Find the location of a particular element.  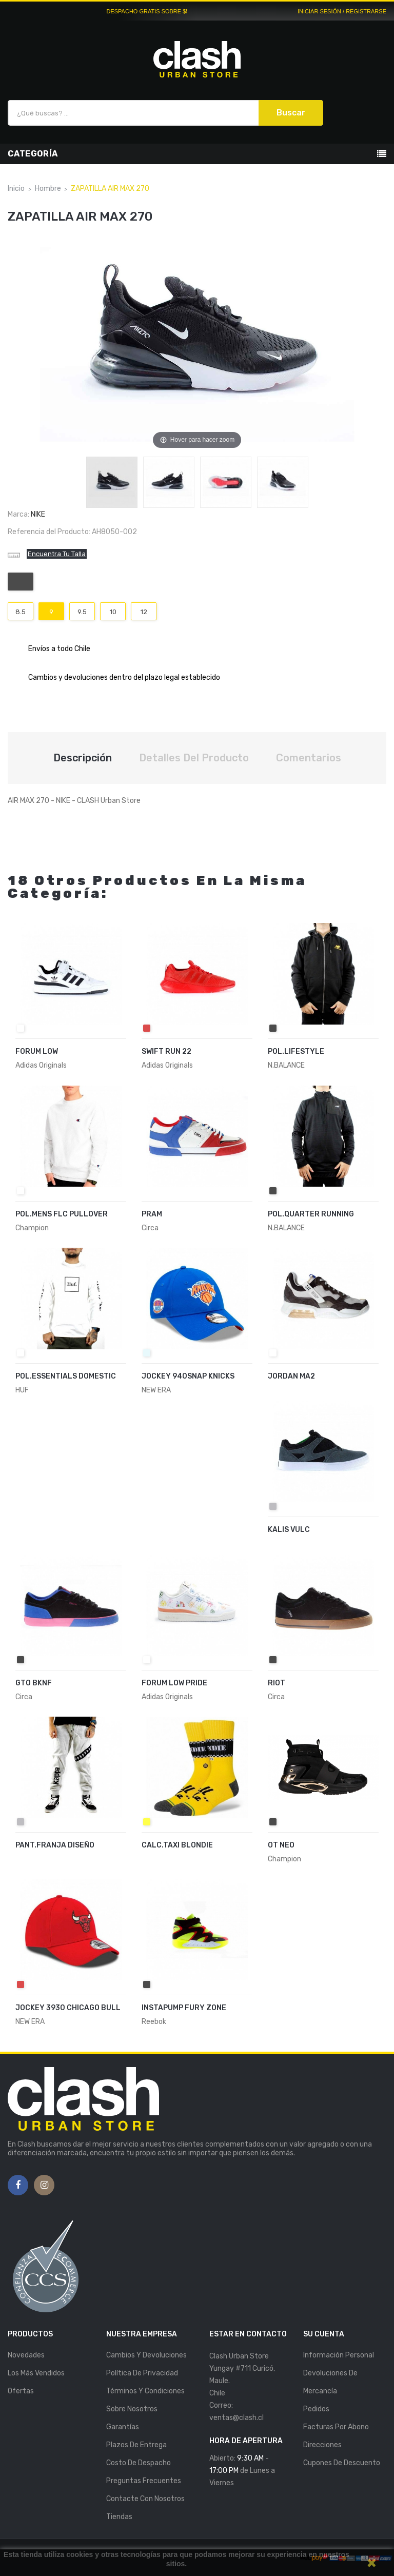

Garantías is located at coordinates (122, 2427).